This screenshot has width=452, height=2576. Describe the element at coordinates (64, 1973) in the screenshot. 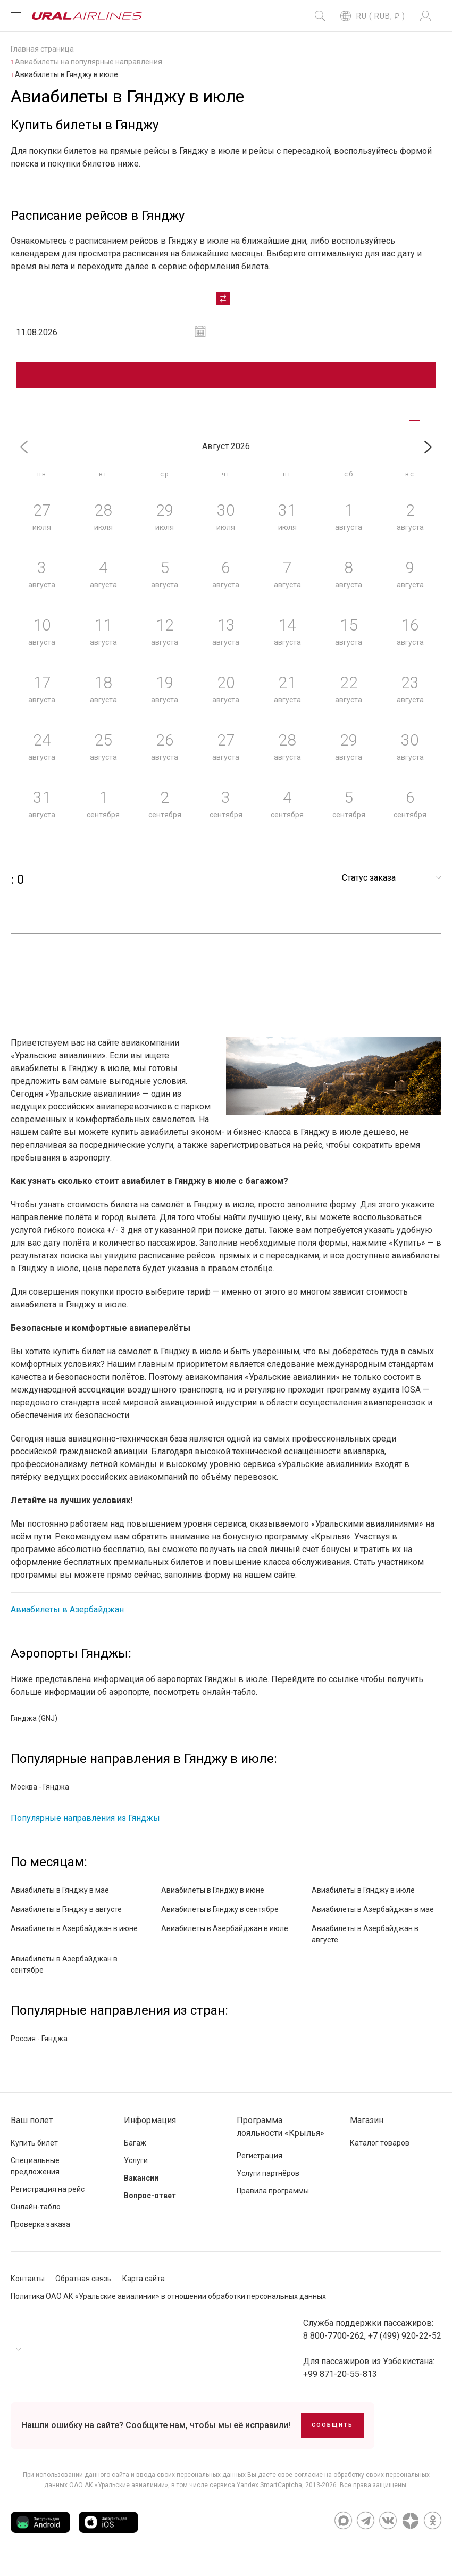

I see `Авиабилеты в Азербайджан в сентябре` at that location.